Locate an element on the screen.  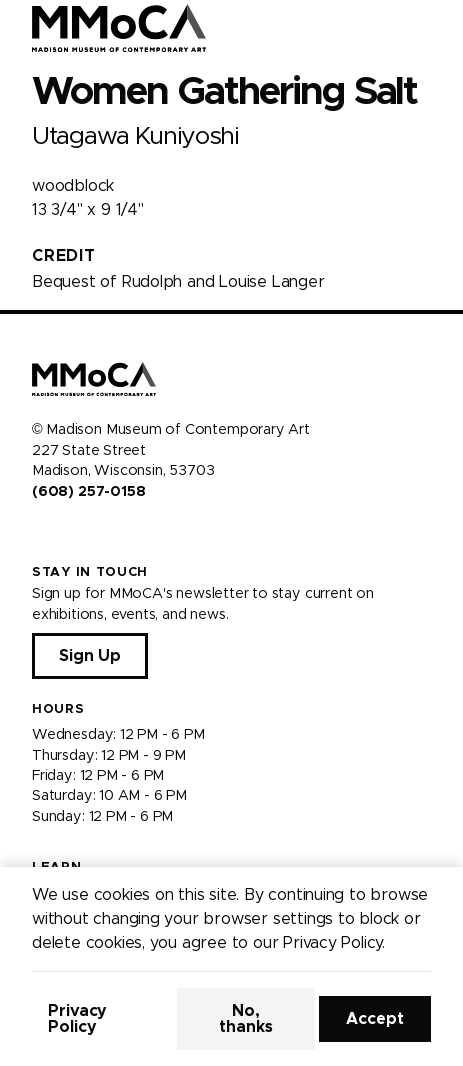
[Visit us on Instagram] is located at coordinates (64, 534).